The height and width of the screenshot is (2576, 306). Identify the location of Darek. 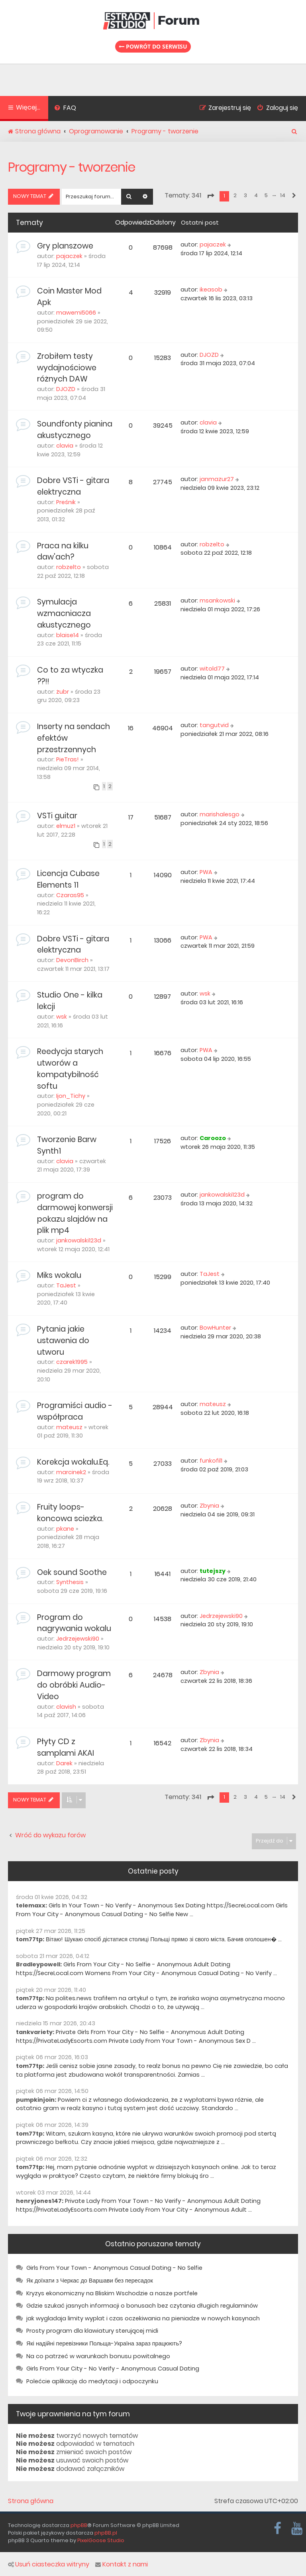
(64, 1763).